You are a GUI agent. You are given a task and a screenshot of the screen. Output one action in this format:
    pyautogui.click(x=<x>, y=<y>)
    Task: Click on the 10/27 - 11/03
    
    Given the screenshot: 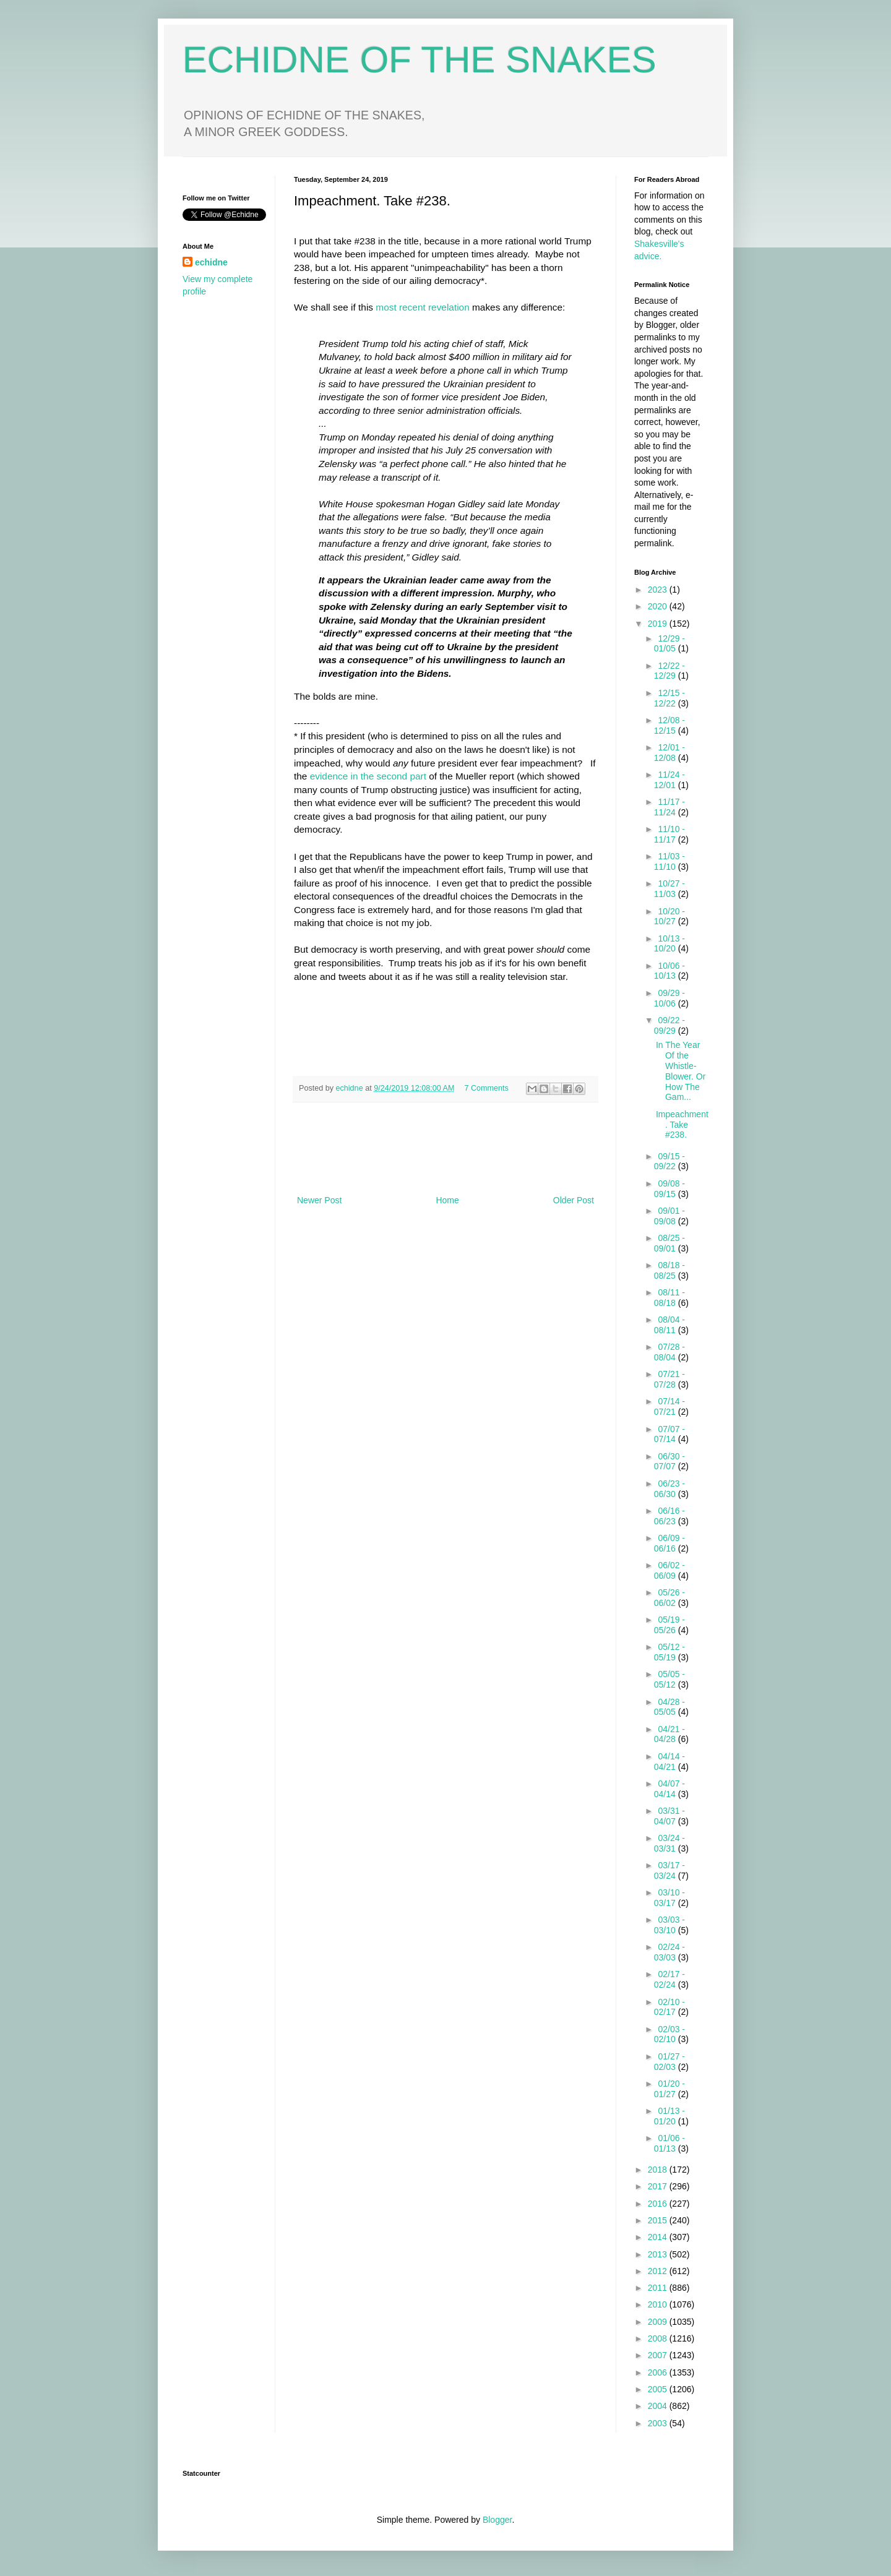 What is the action you would take?
    pyautogui.click(x=669, y=888)
    